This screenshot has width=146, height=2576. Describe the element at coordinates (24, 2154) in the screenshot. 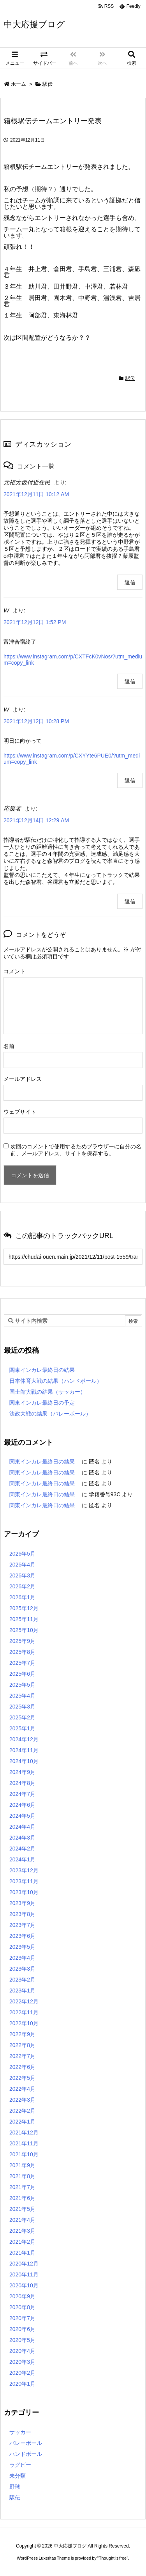

I see `2021年10月` at that location.